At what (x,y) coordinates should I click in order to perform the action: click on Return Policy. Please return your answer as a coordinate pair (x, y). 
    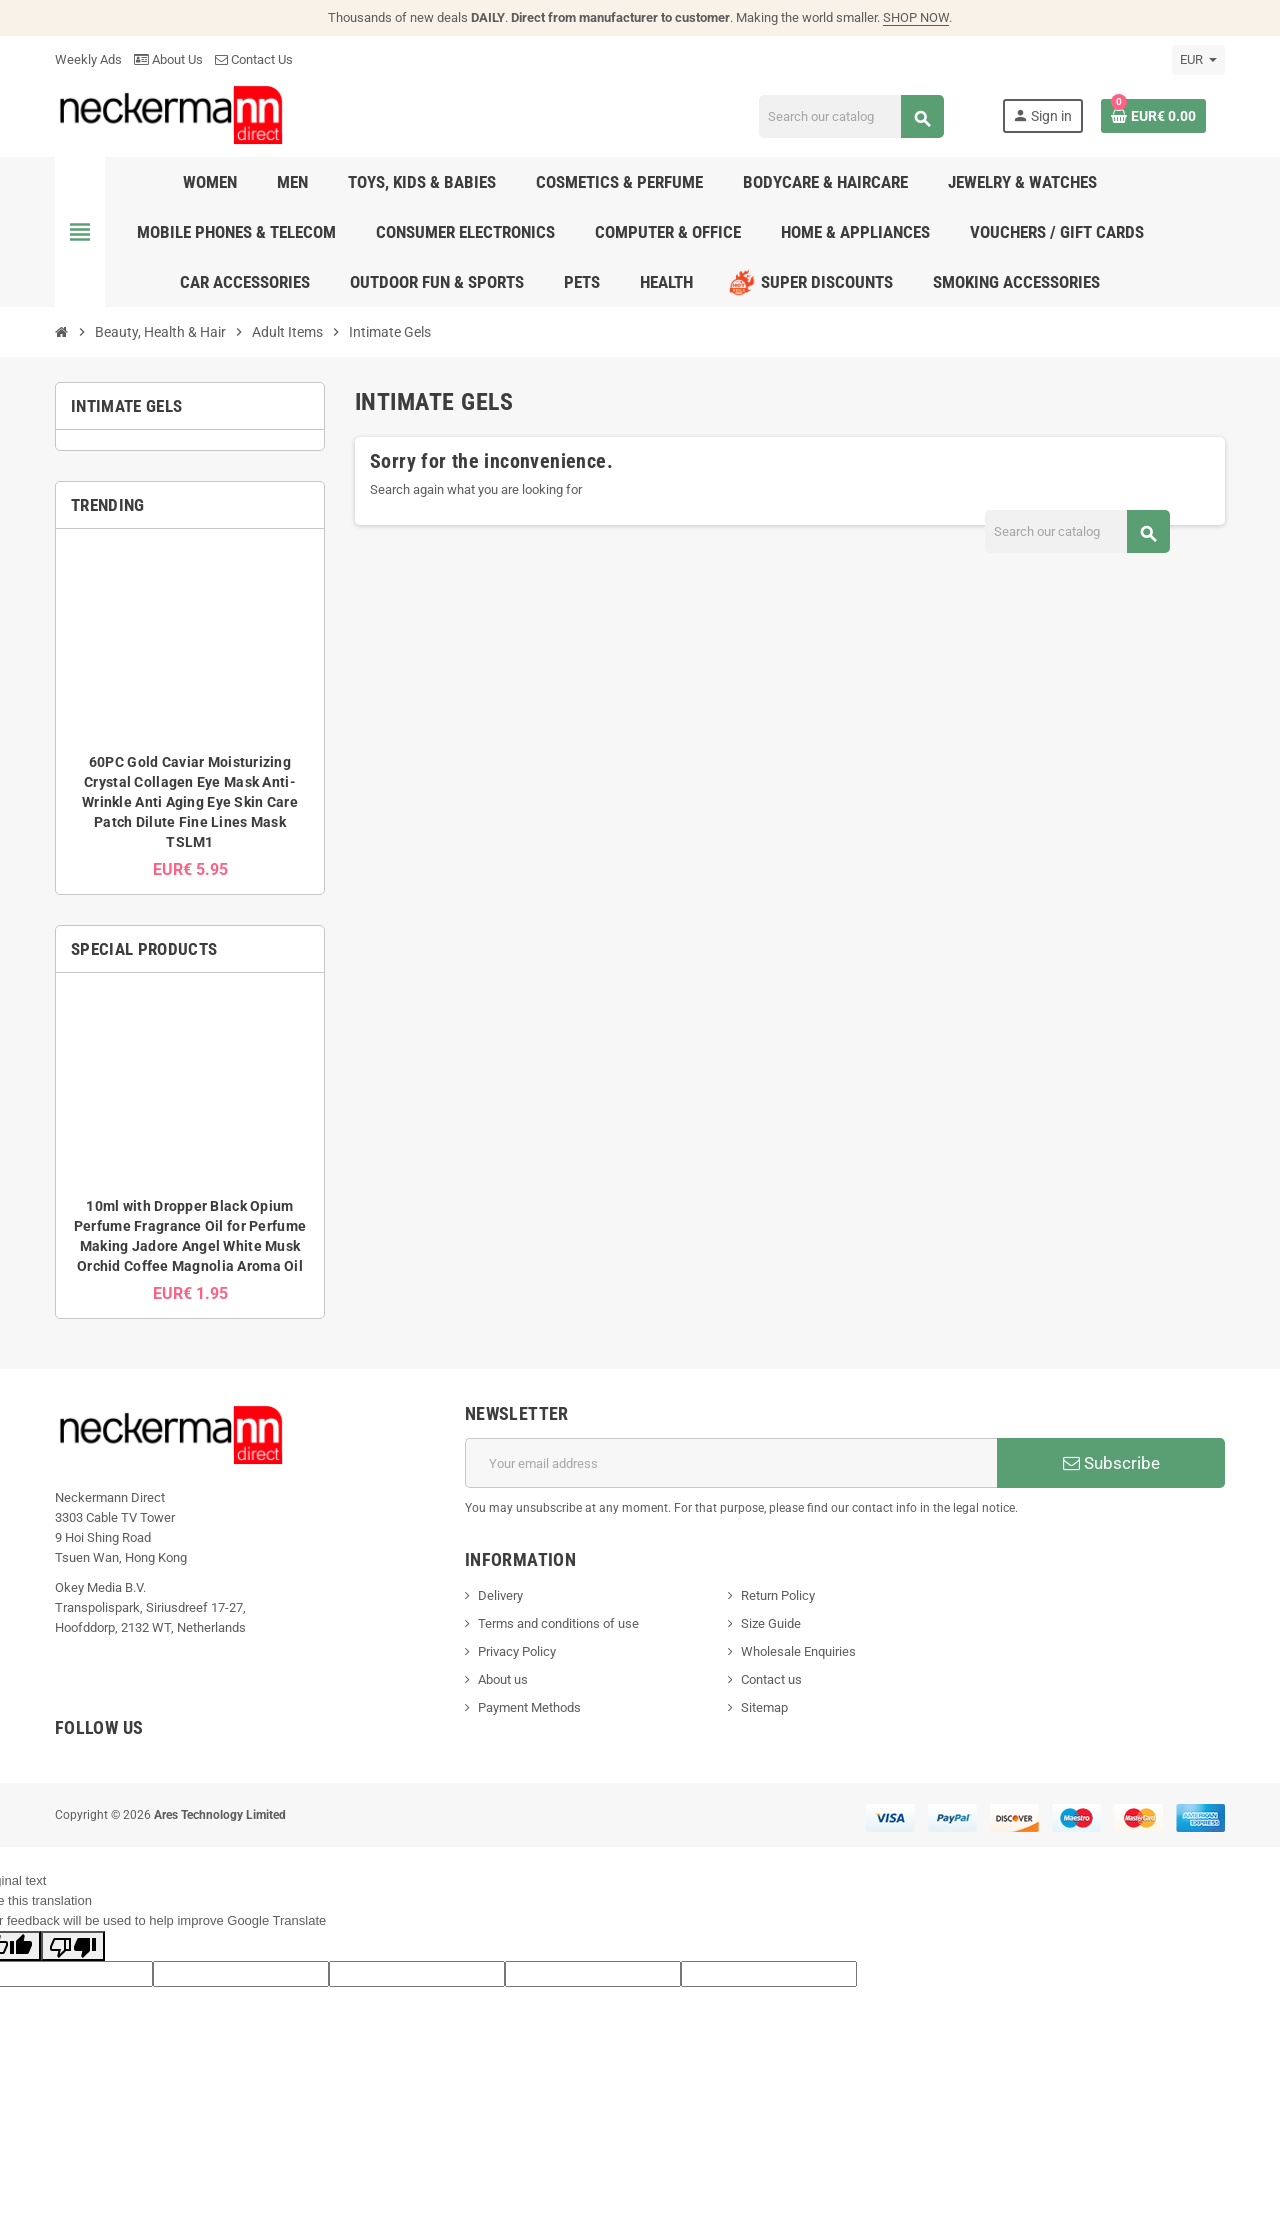
    Looking at the image, I should click on (778, 1595).